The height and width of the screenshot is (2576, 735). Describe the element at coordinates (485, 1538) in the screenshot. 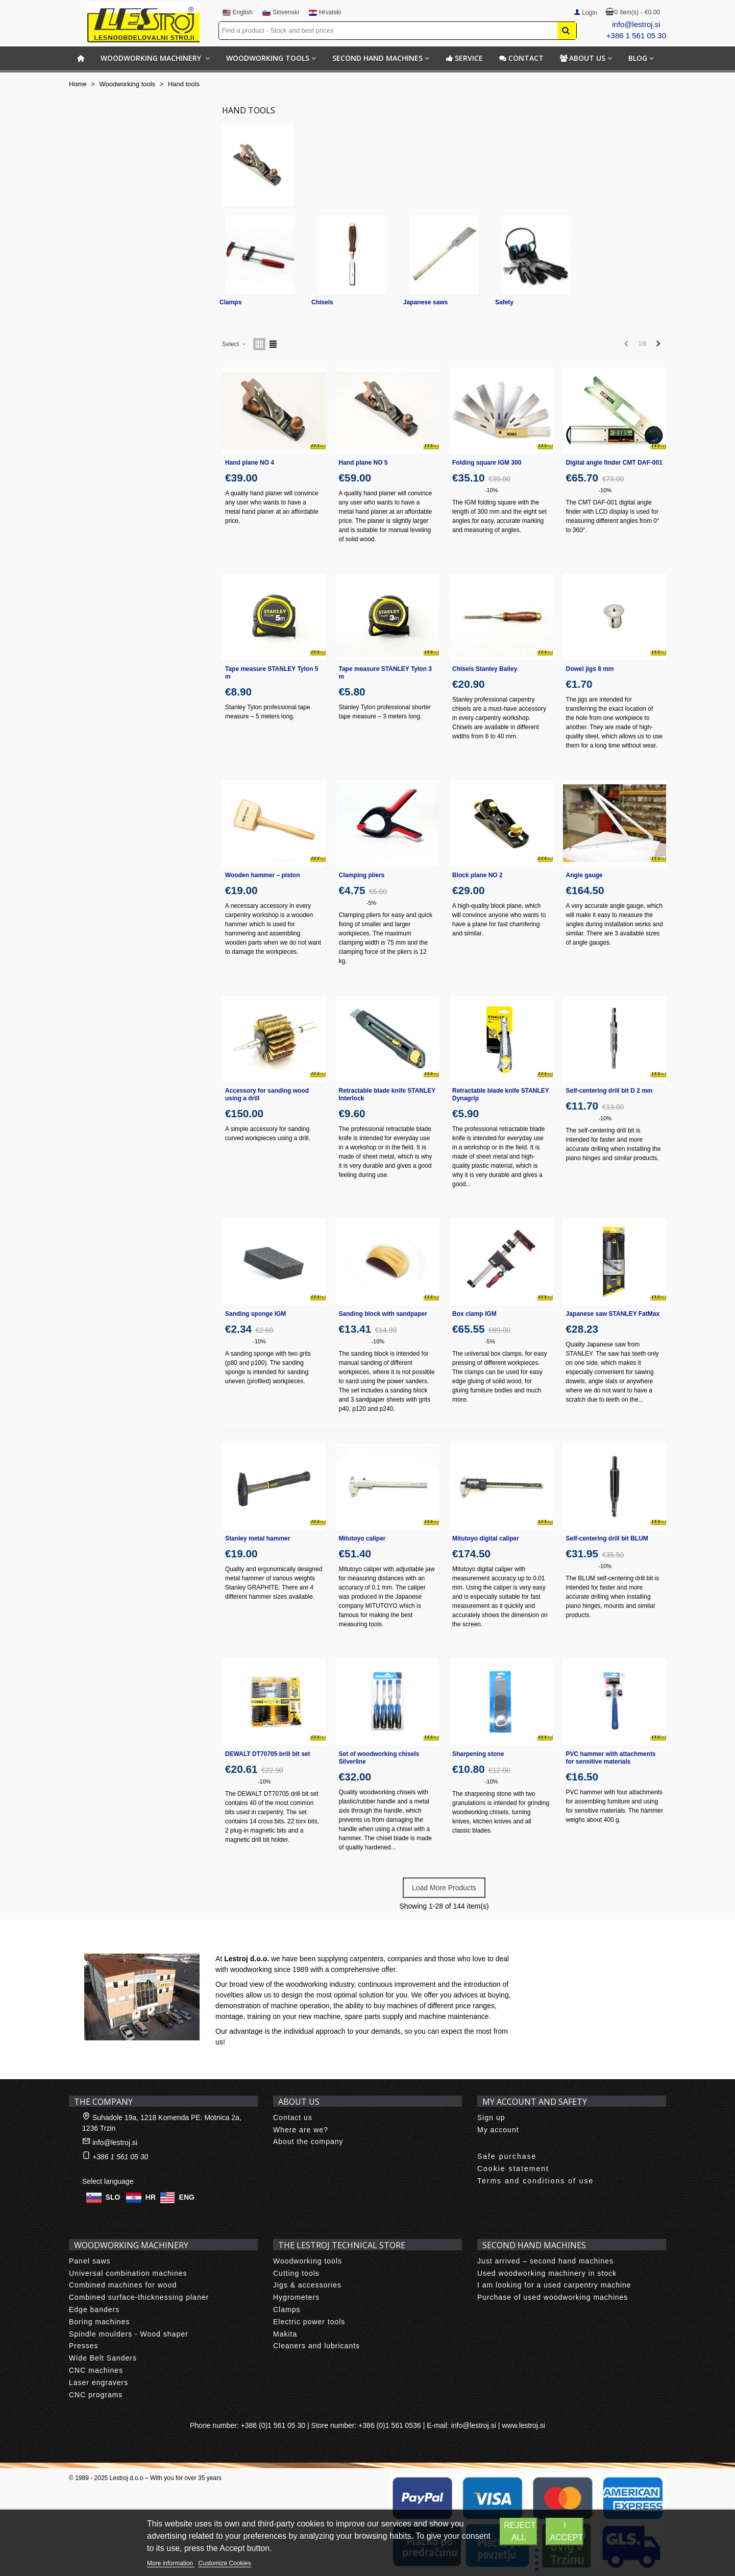

I see `Mitutoyo digital caliper` at that location.